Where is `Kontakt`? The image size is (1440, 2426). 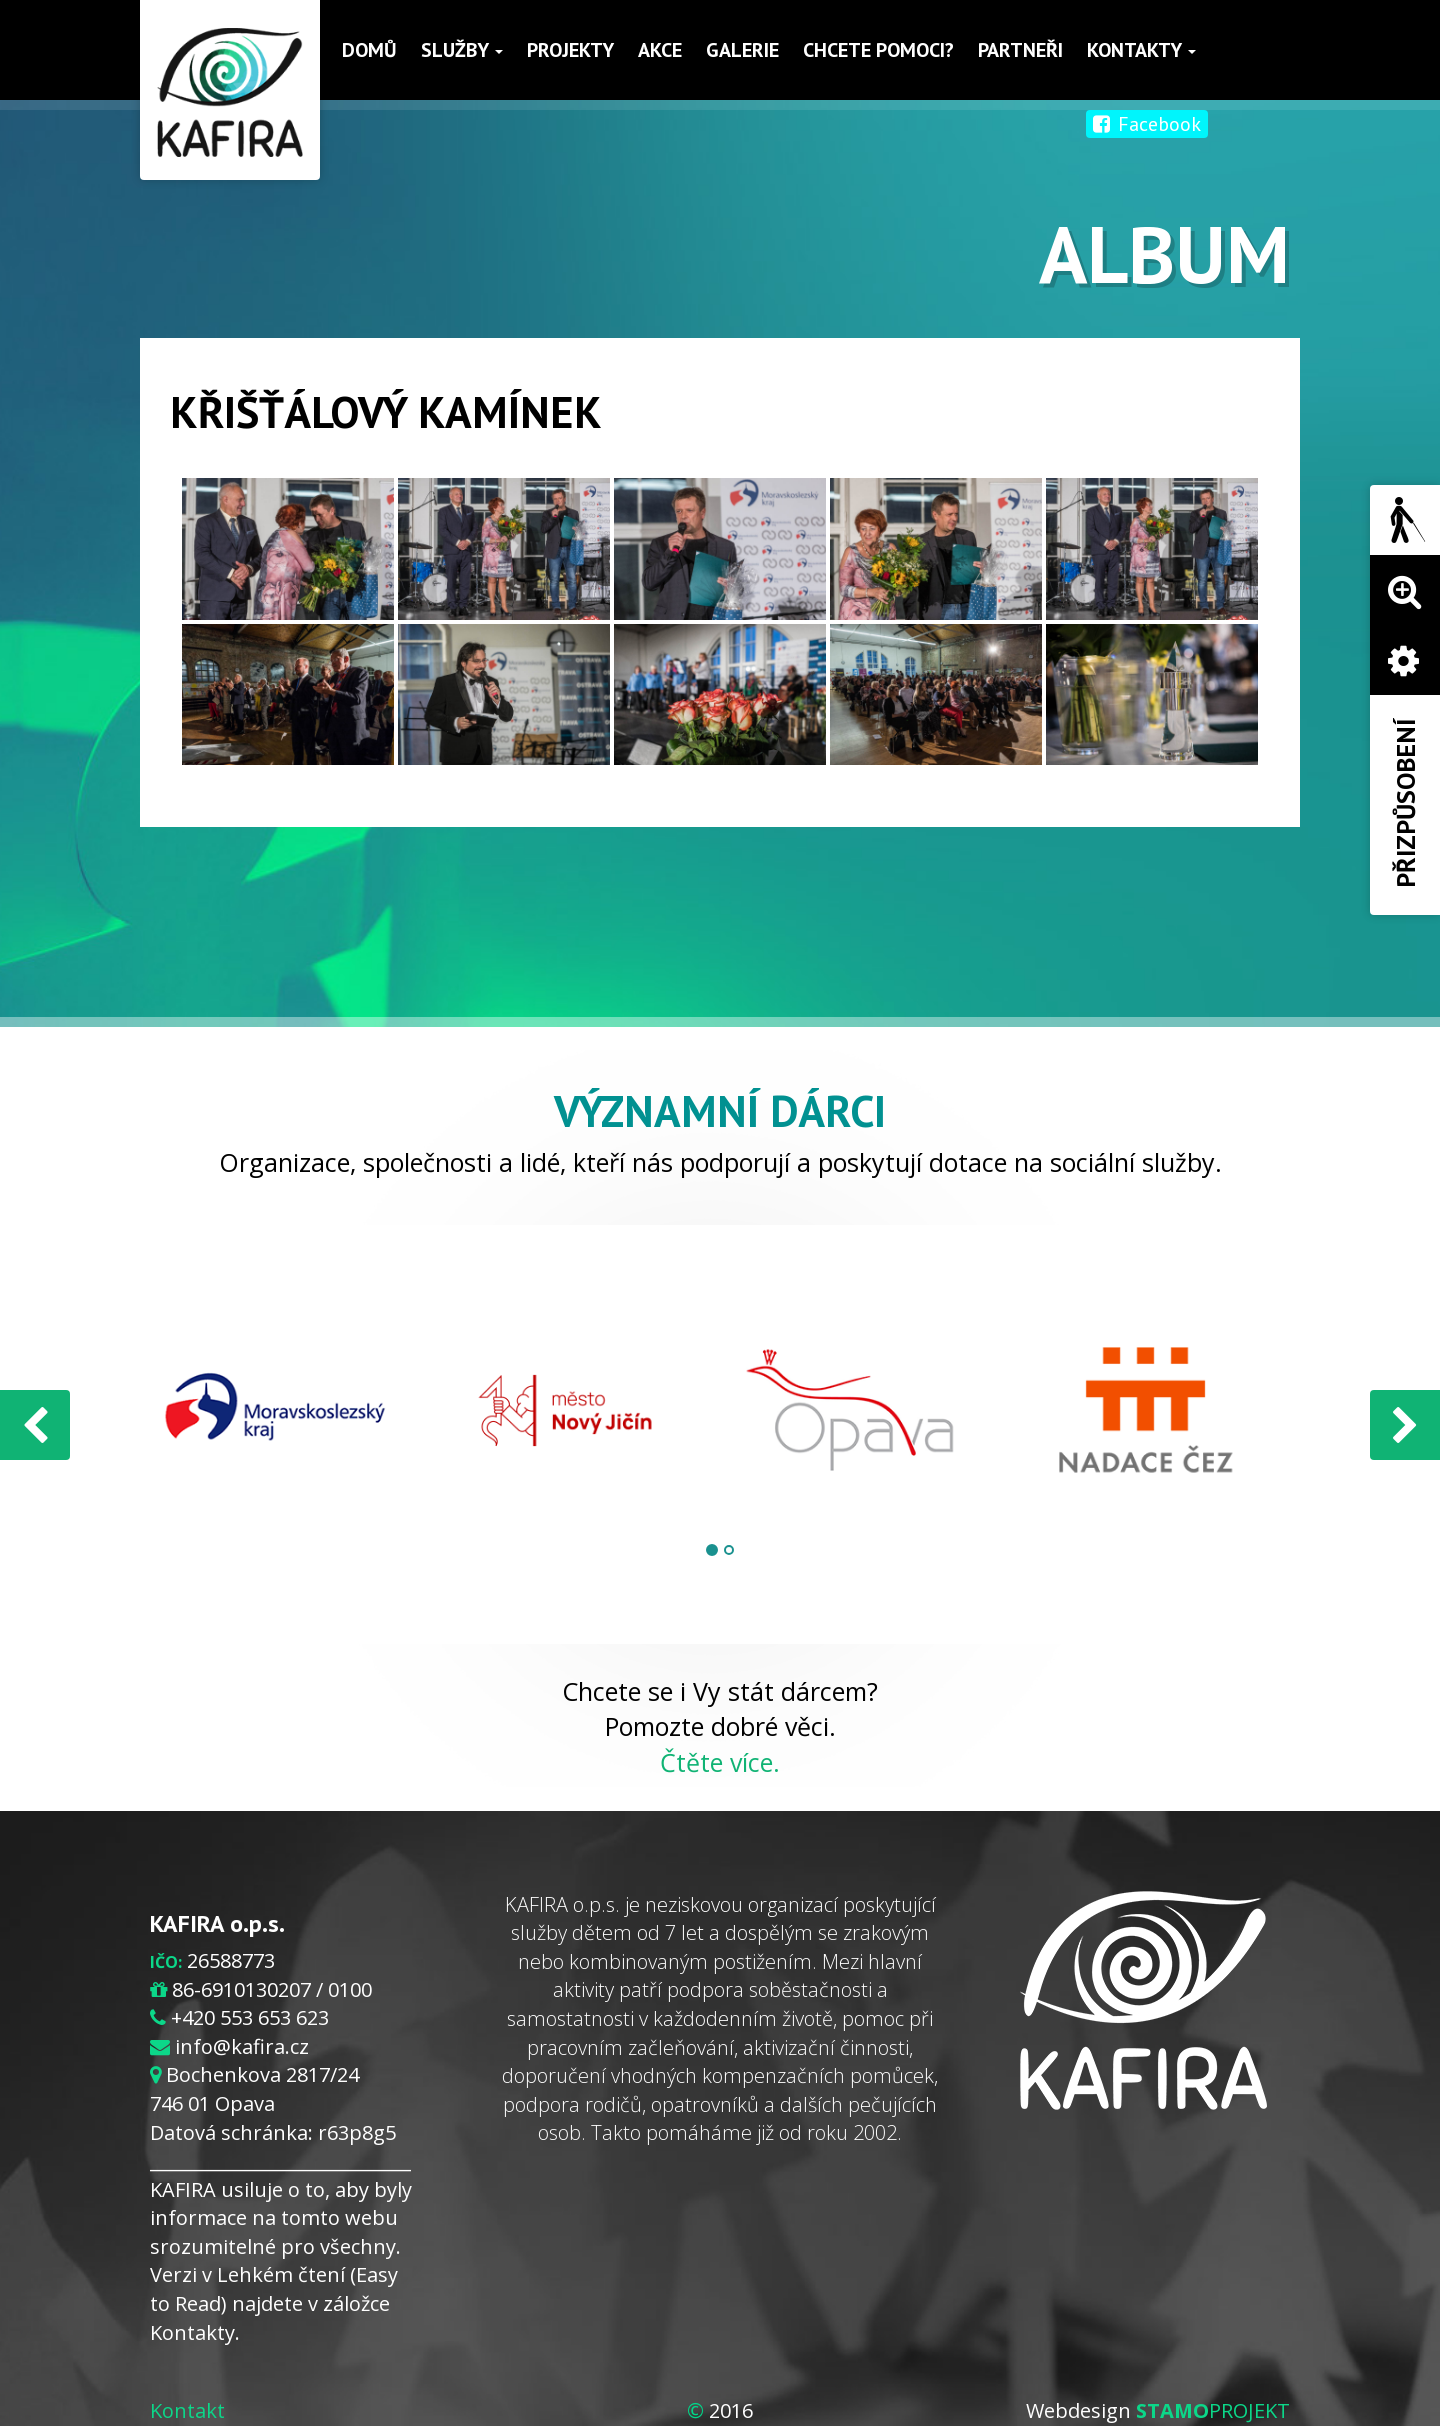 Kontakt is located at coordinates (187, 2410).